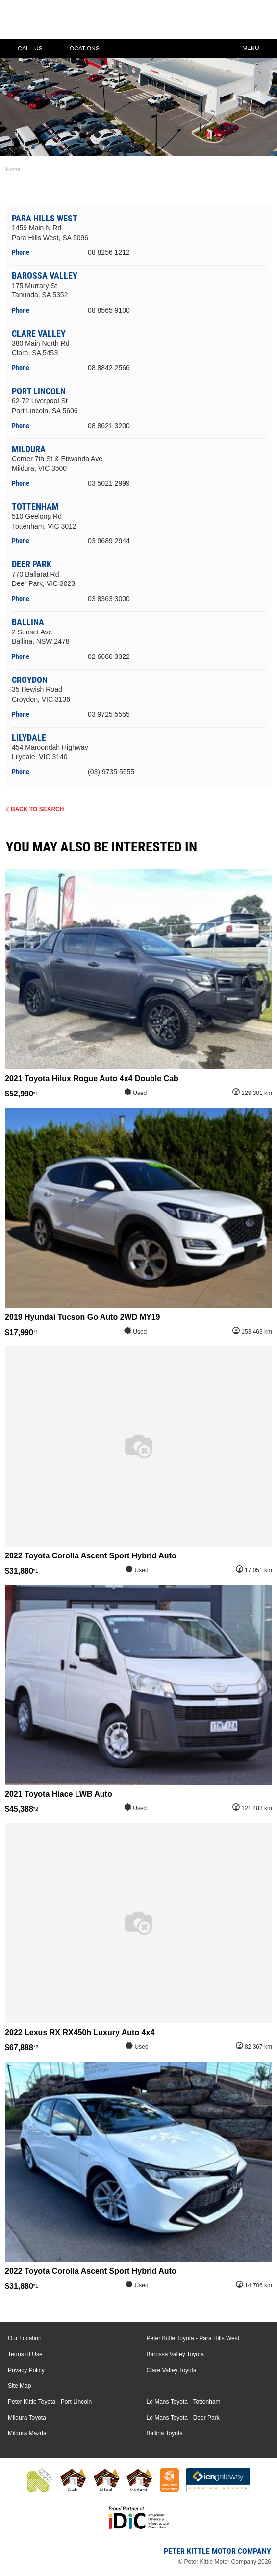  I want to click on 03 9689 2944, so click(109, 541).